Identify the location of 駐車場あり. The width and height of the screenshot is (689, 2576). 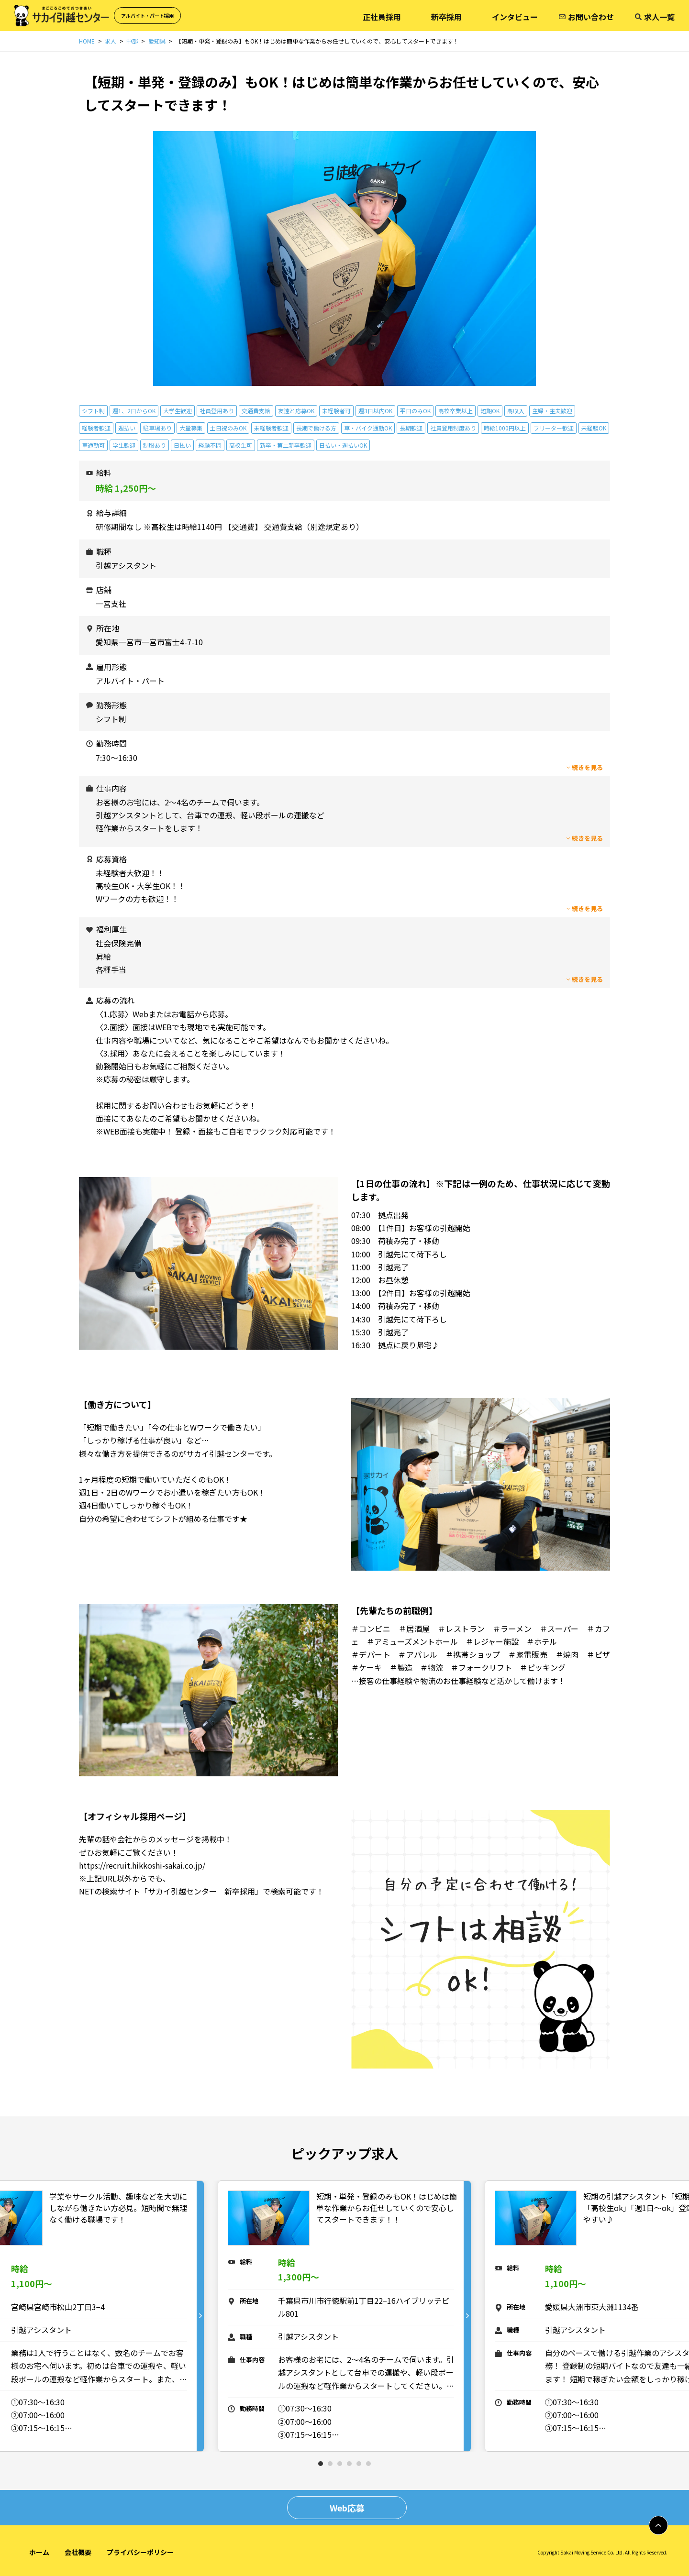
(157, 428).